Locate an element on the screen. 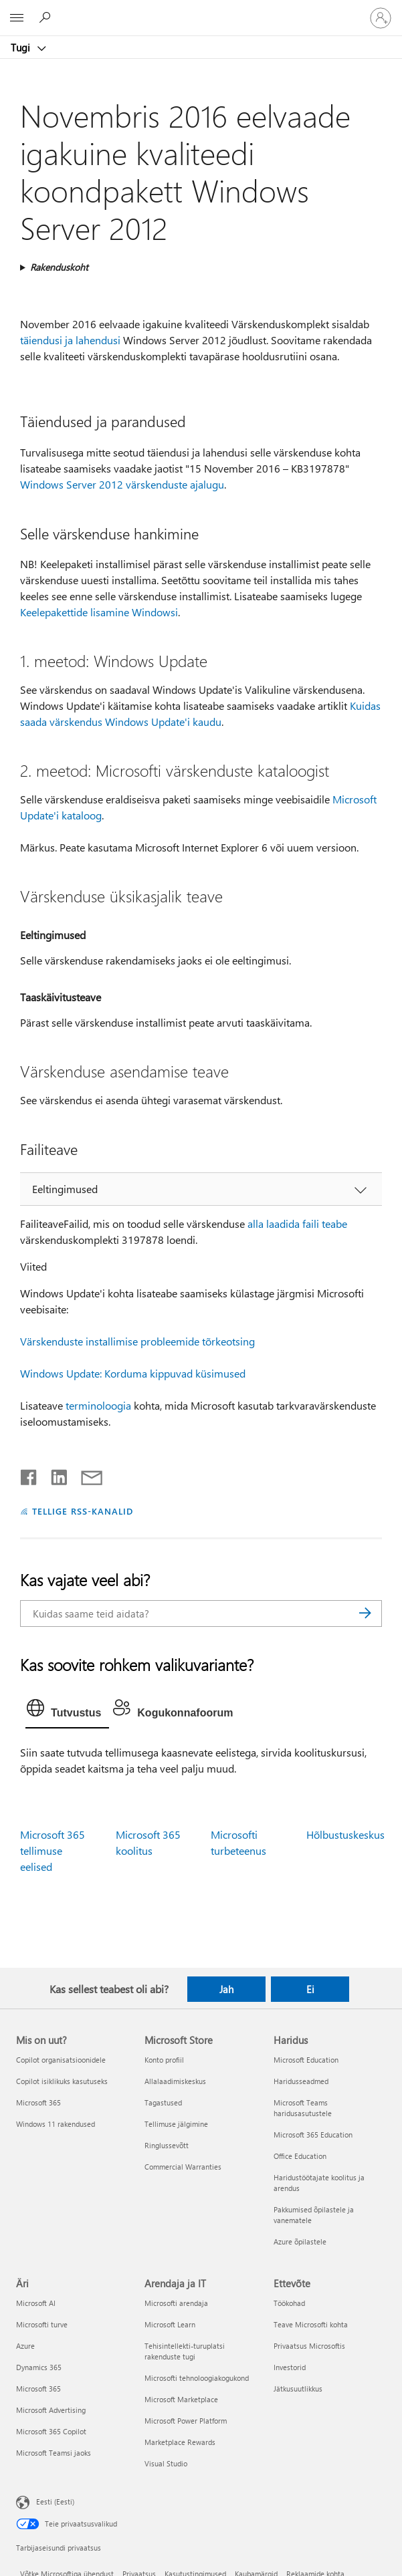  Microsoft 365 [Microsoft 365 Mis on uut?] is located at coordinates (38, 2102).